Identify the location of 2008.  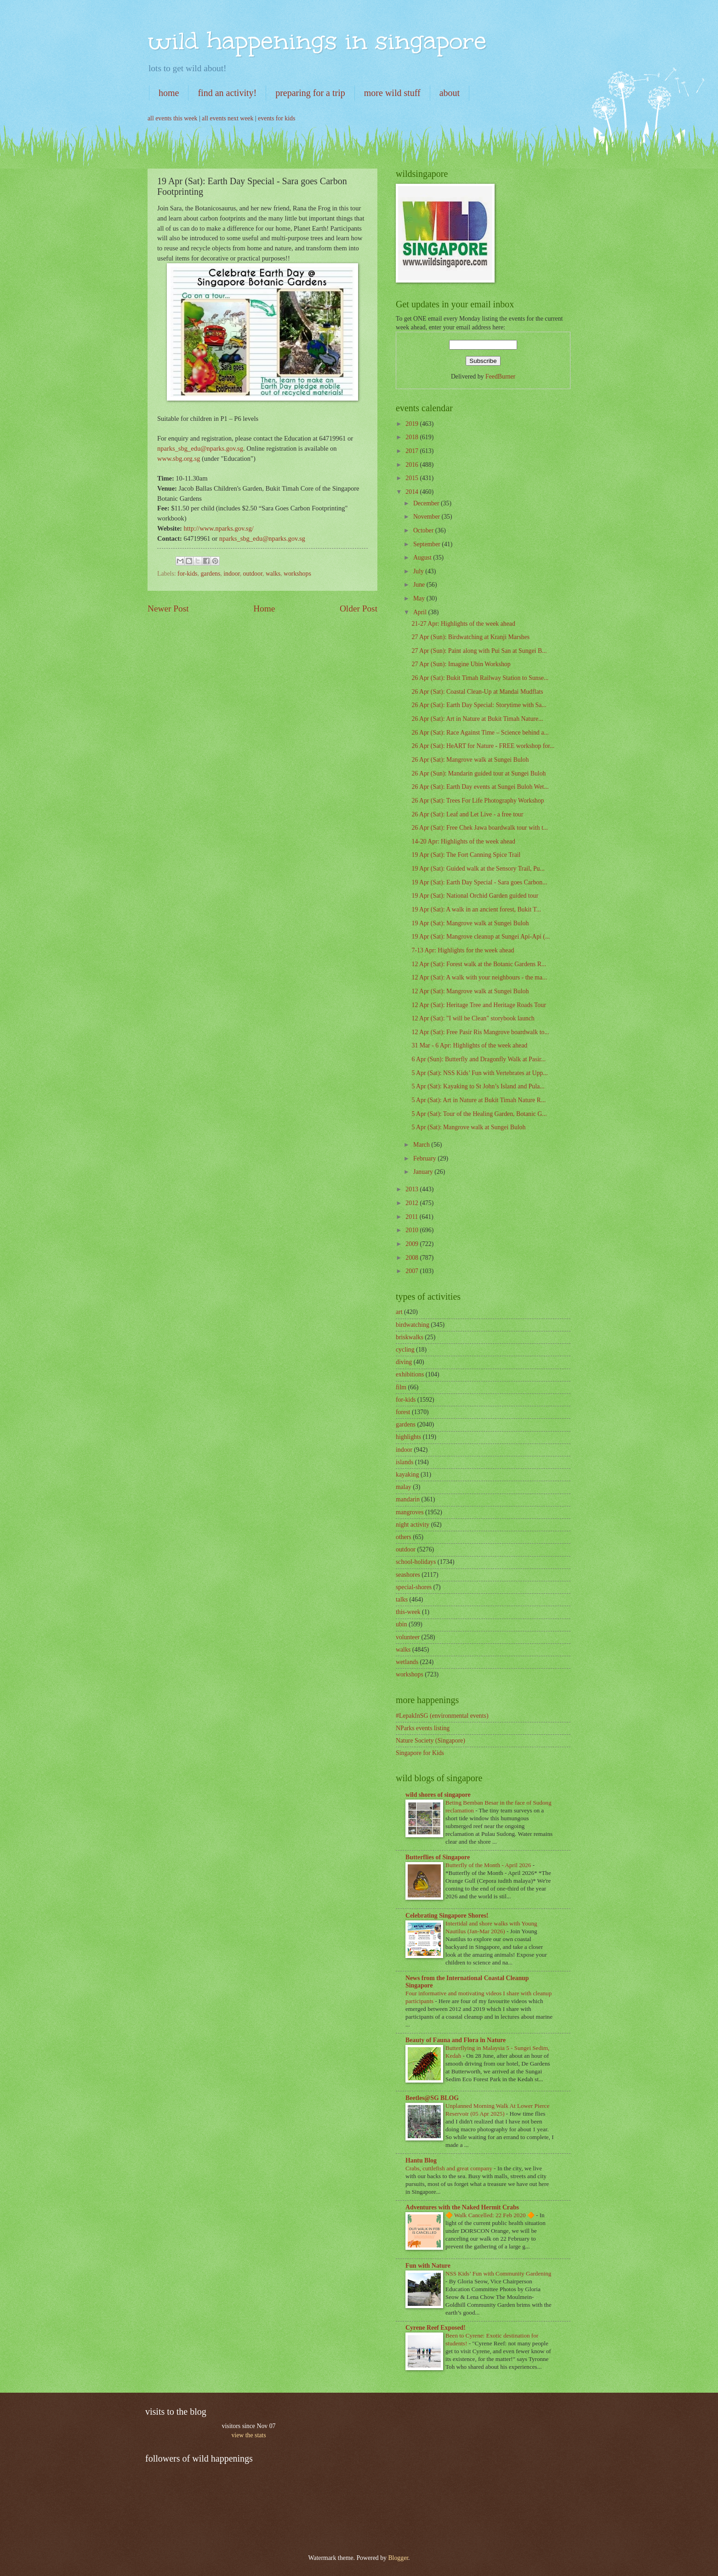
(412, 1257).